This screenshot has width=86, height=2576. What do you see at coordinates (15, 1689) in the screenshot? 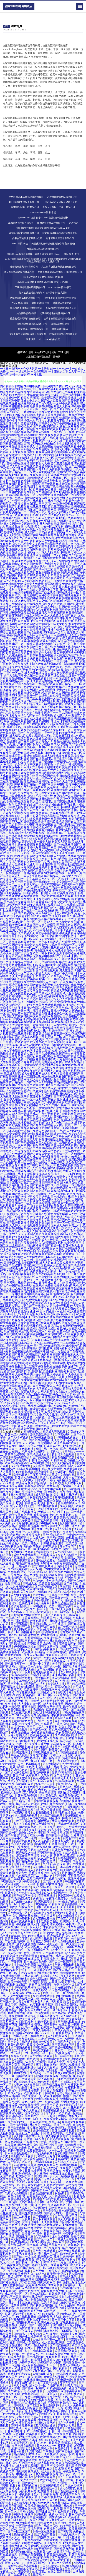
I see `欧美第二页` at bounding box center [15, 1689].